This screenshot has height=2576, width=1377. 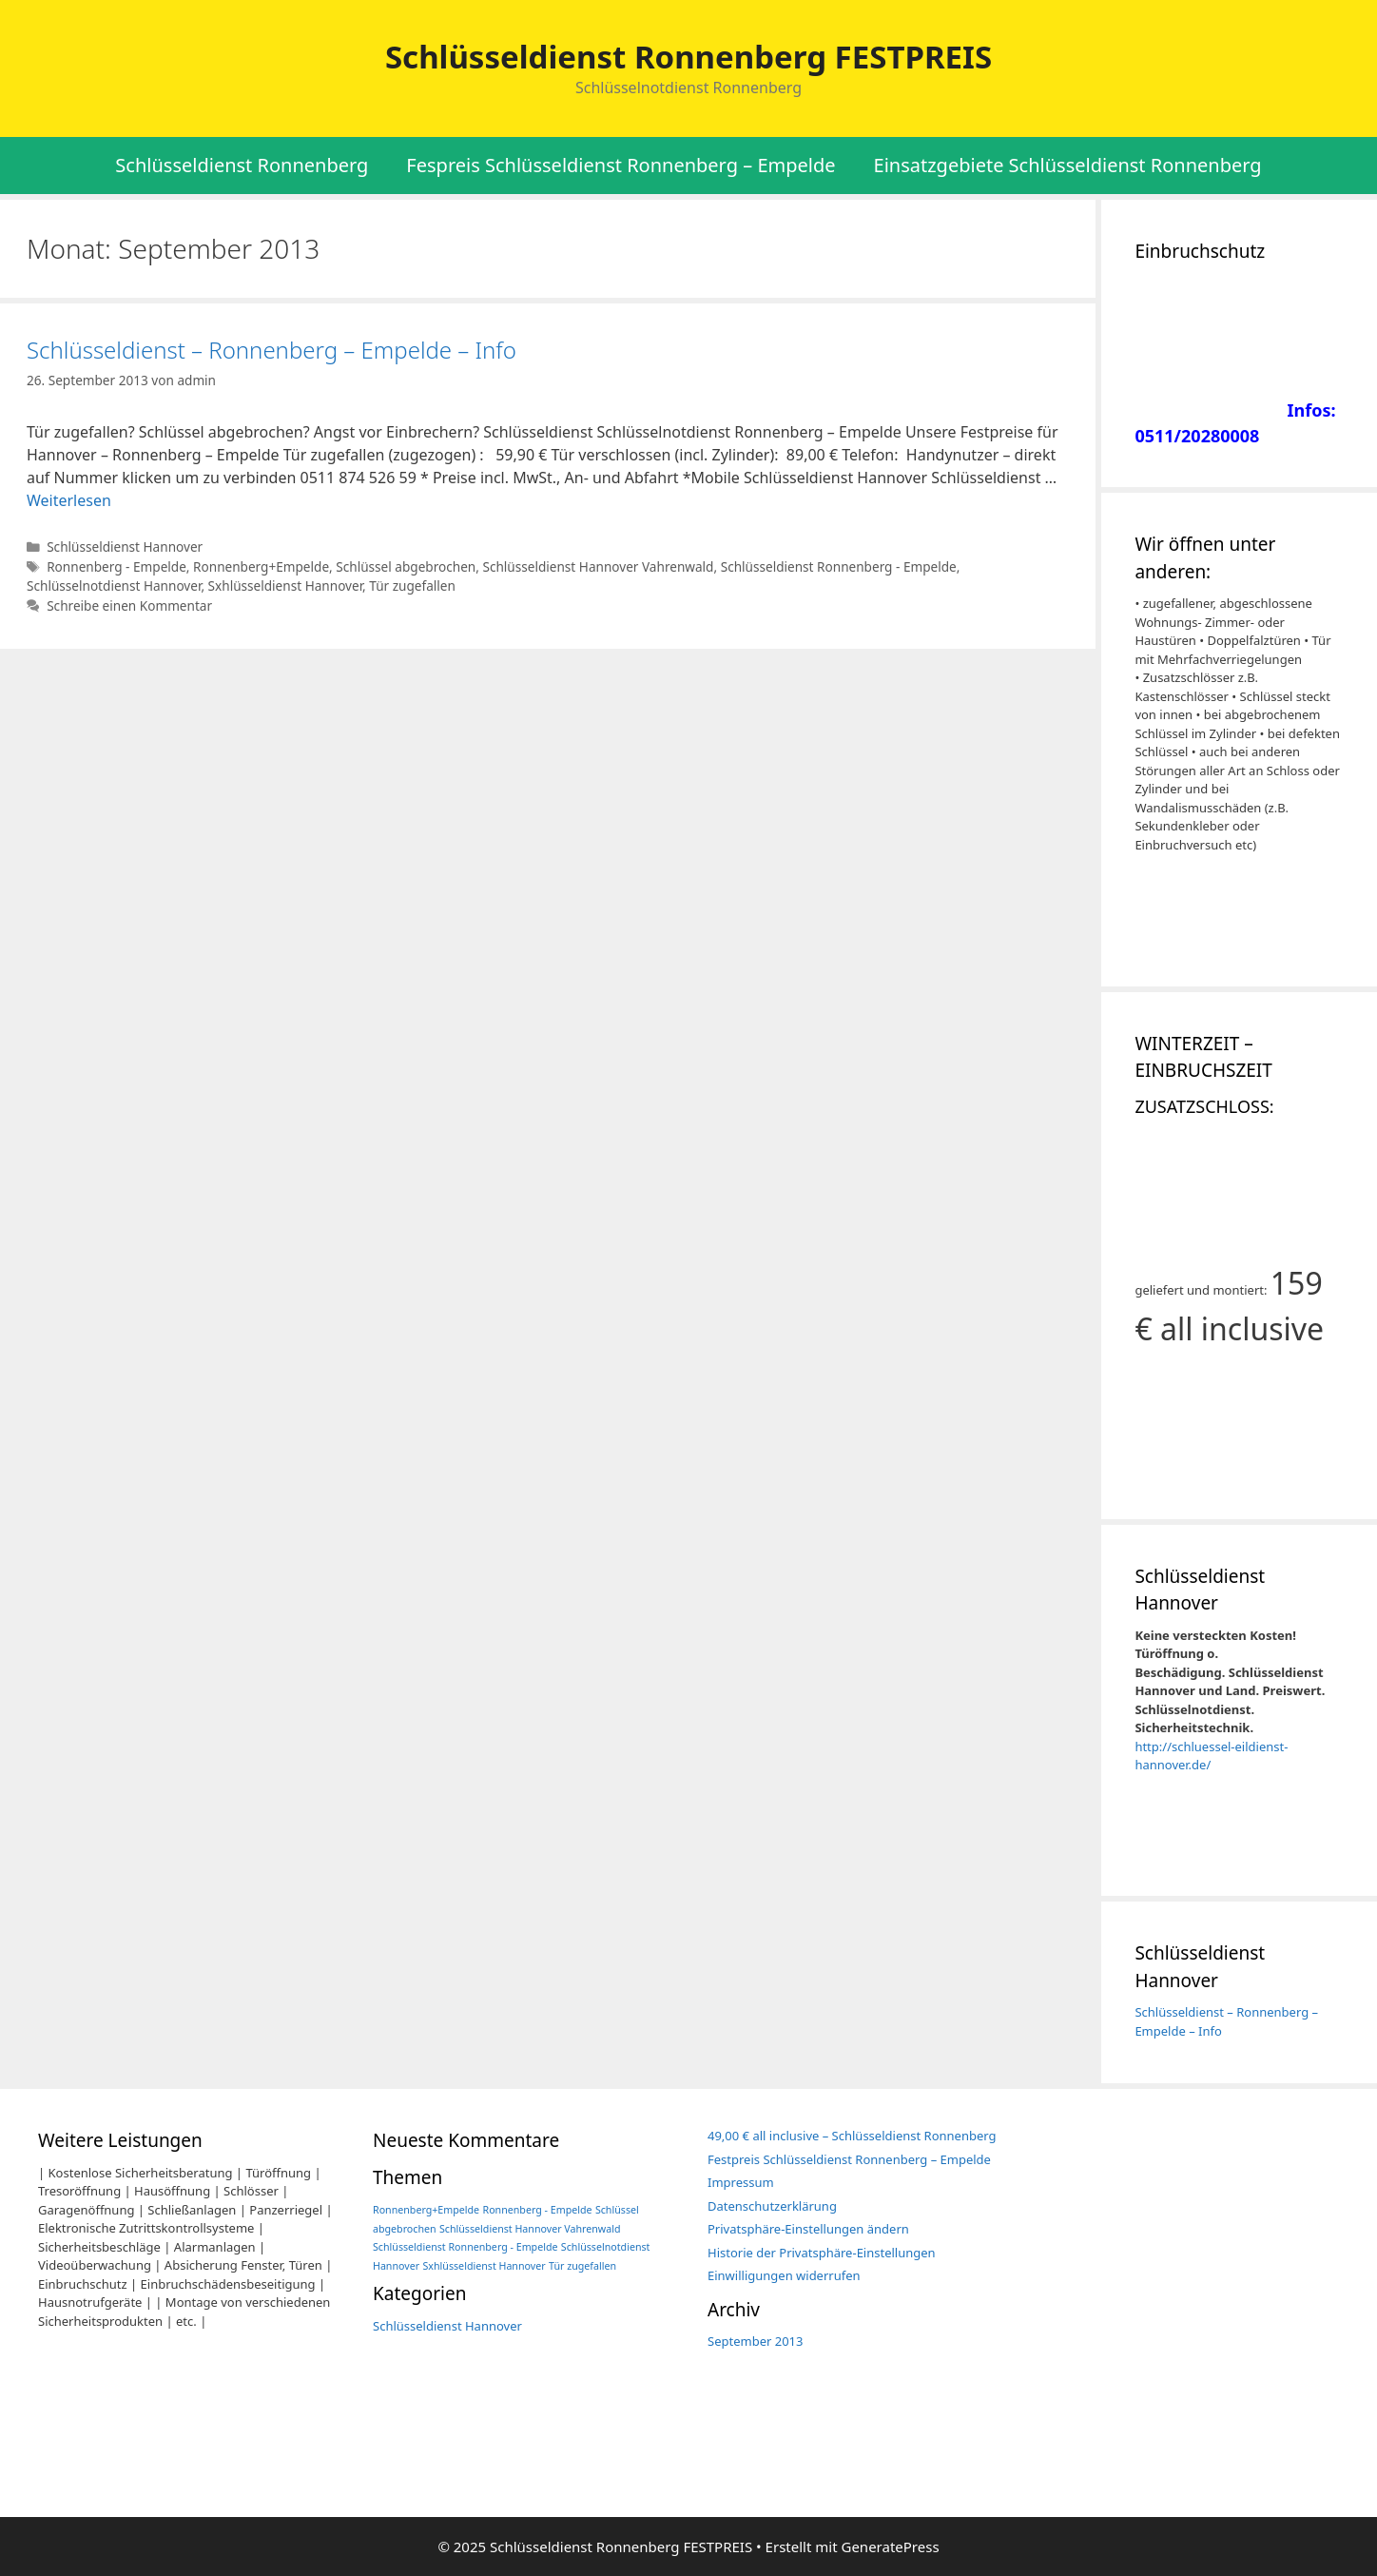 I want to click on Schlüsseldienst Ronnenberg FESTPREIS, so click(x=688, y=56).